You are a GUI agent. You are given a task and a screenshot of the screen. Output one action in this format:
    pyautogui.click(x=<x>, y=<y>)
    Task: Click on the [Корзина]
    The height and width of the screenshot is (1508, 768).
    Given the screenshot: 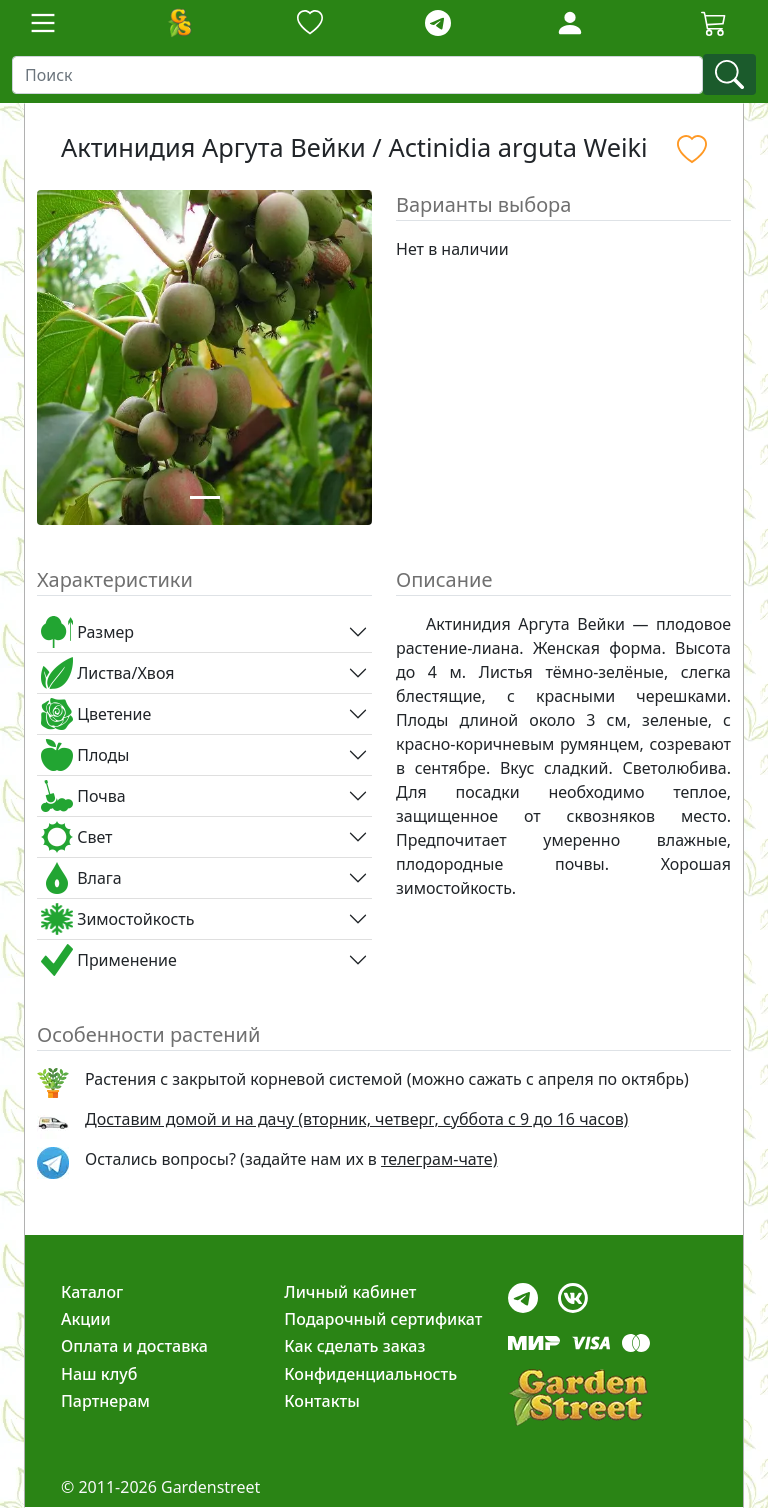 What is the action you would take?
    pyautogui.click(x=714, y=23)
    